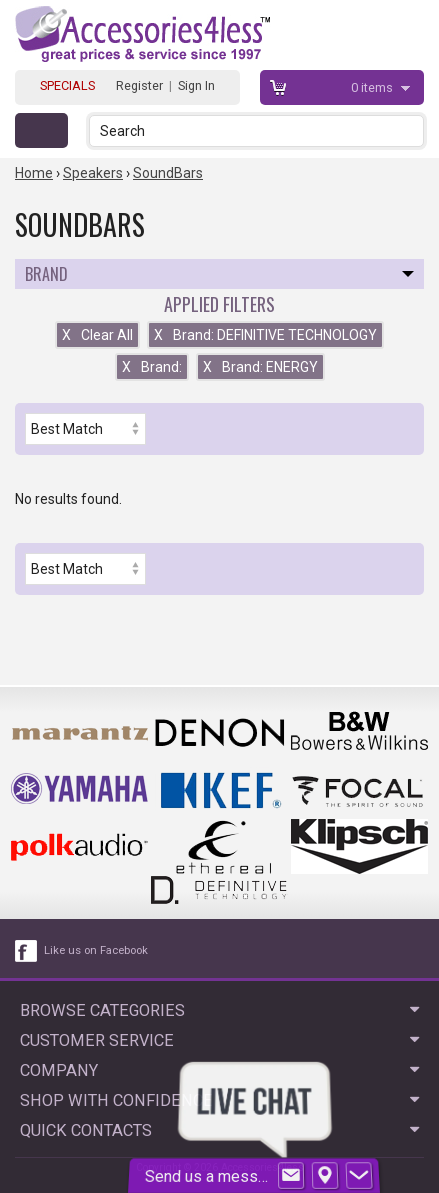  What do you see at coordinates (139, 85) in the screenshot?
I see `Register` at bounding box center [139, 85].